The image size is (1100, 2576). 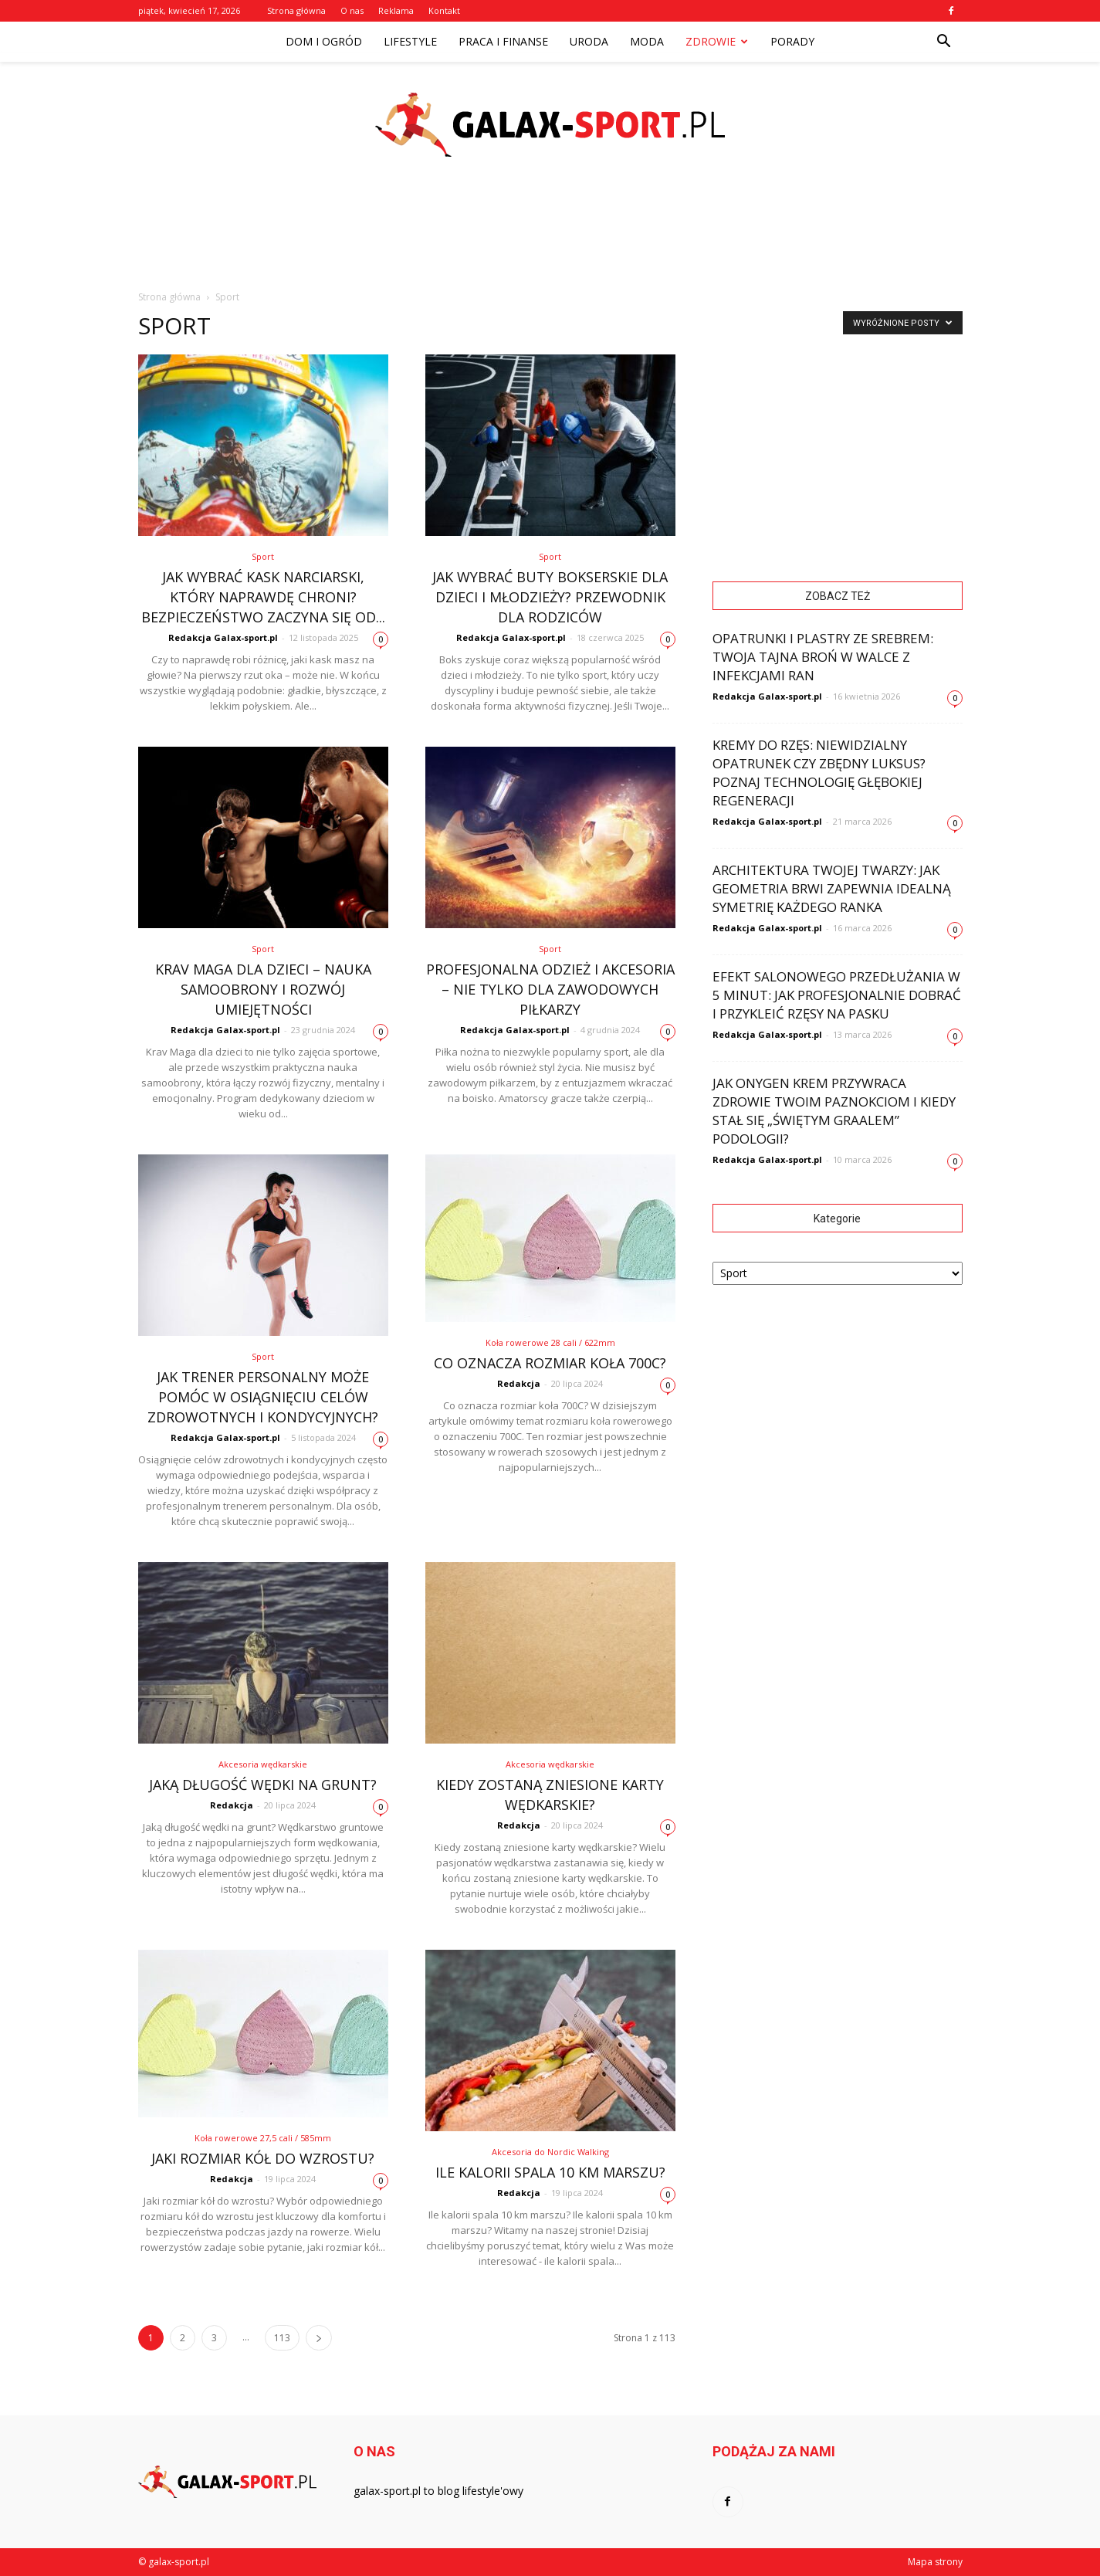 I want to click on Reklama, so click(x=396, y=10).